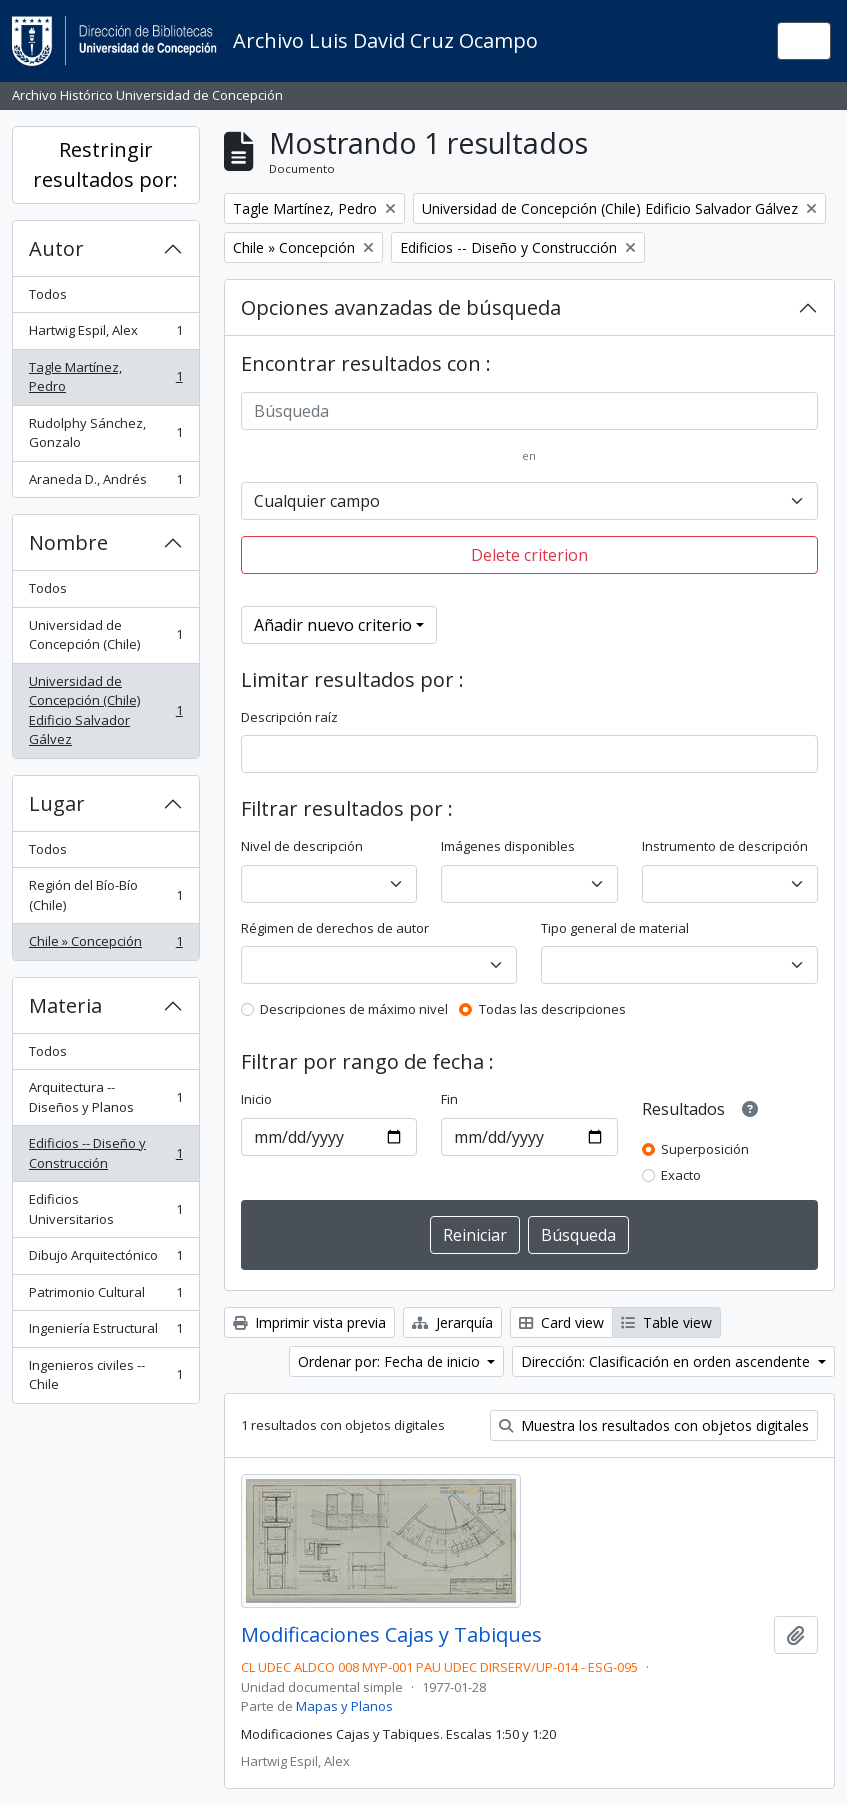 Image resolution: width=847 pixels, height=1805 pixels. Describe the element at coordinates (105, 710) in the screenshot. I see `Universidad de Concepción (Chile) Edificio Salvador Gálvez` at that location.